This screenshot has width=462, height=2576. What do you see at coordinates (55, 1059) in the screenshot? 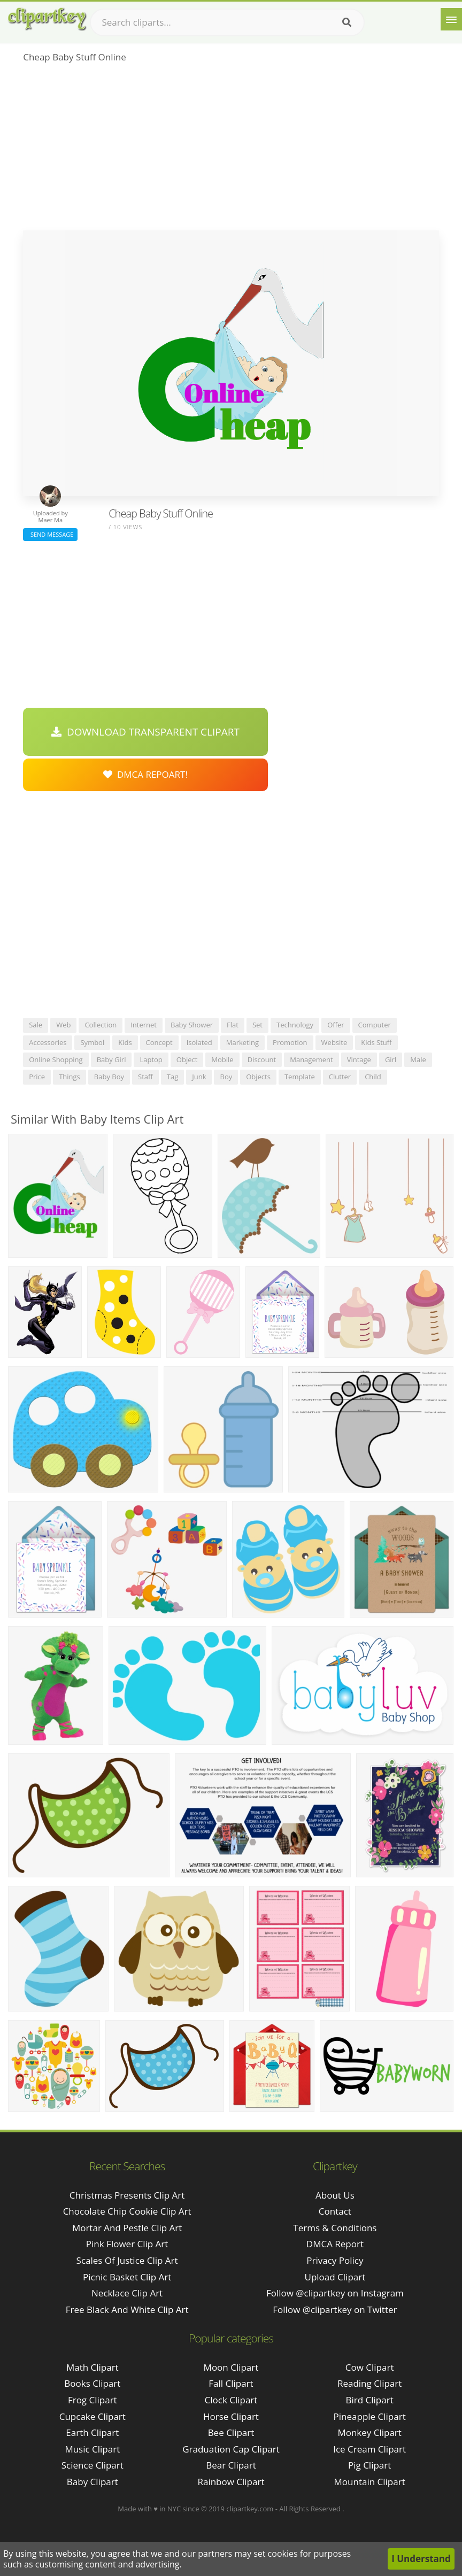
I see `online shopping` at bounding box center [55, 1059].